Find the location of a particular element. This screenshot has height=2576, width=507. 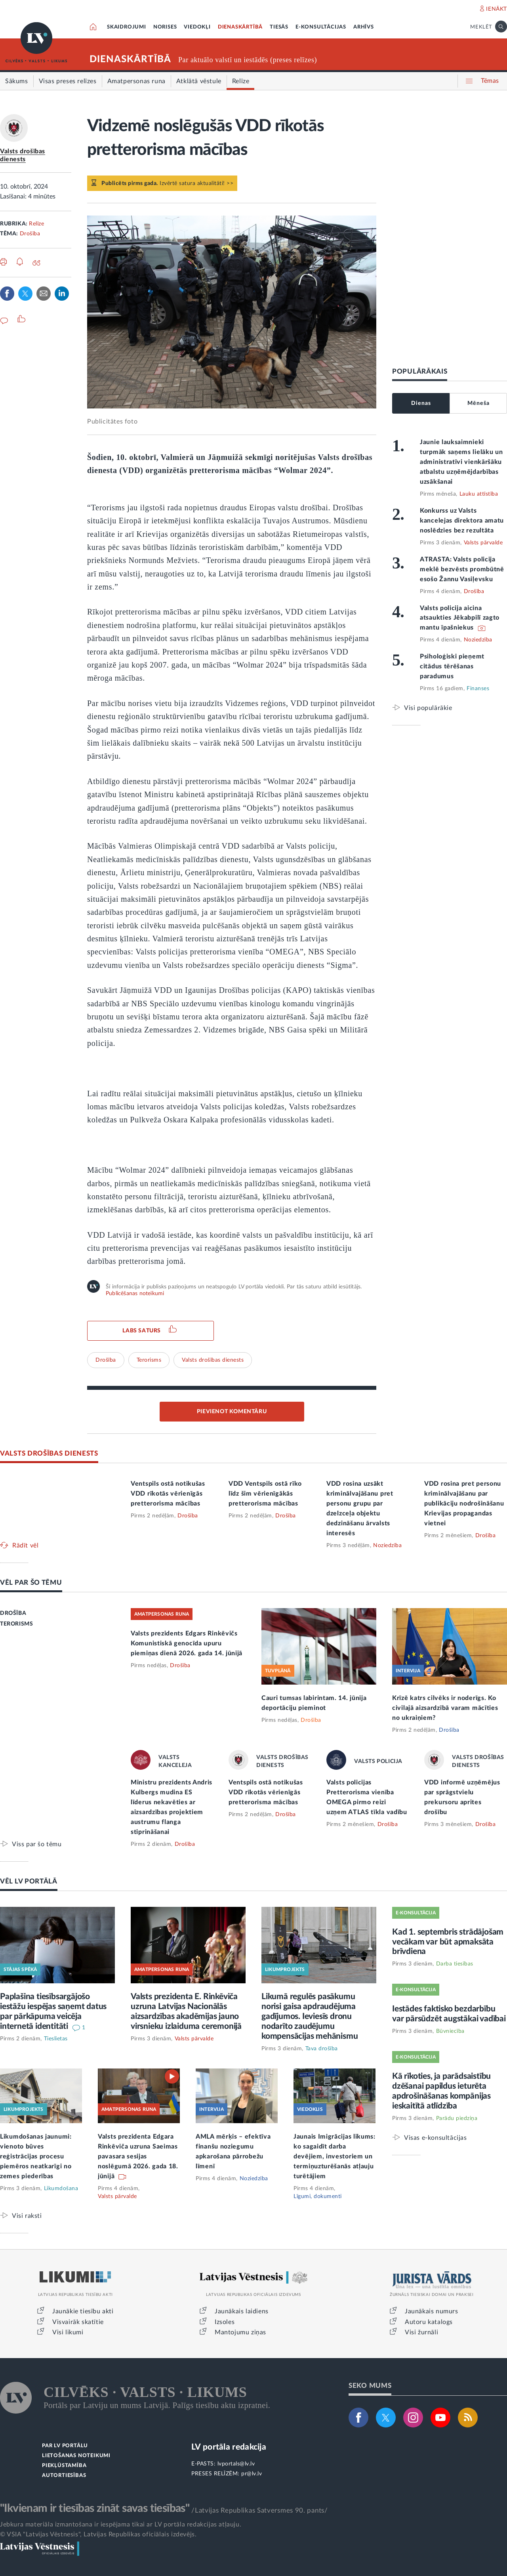

Publicēšanas noteikumi is located at coordinates (135, 1293).